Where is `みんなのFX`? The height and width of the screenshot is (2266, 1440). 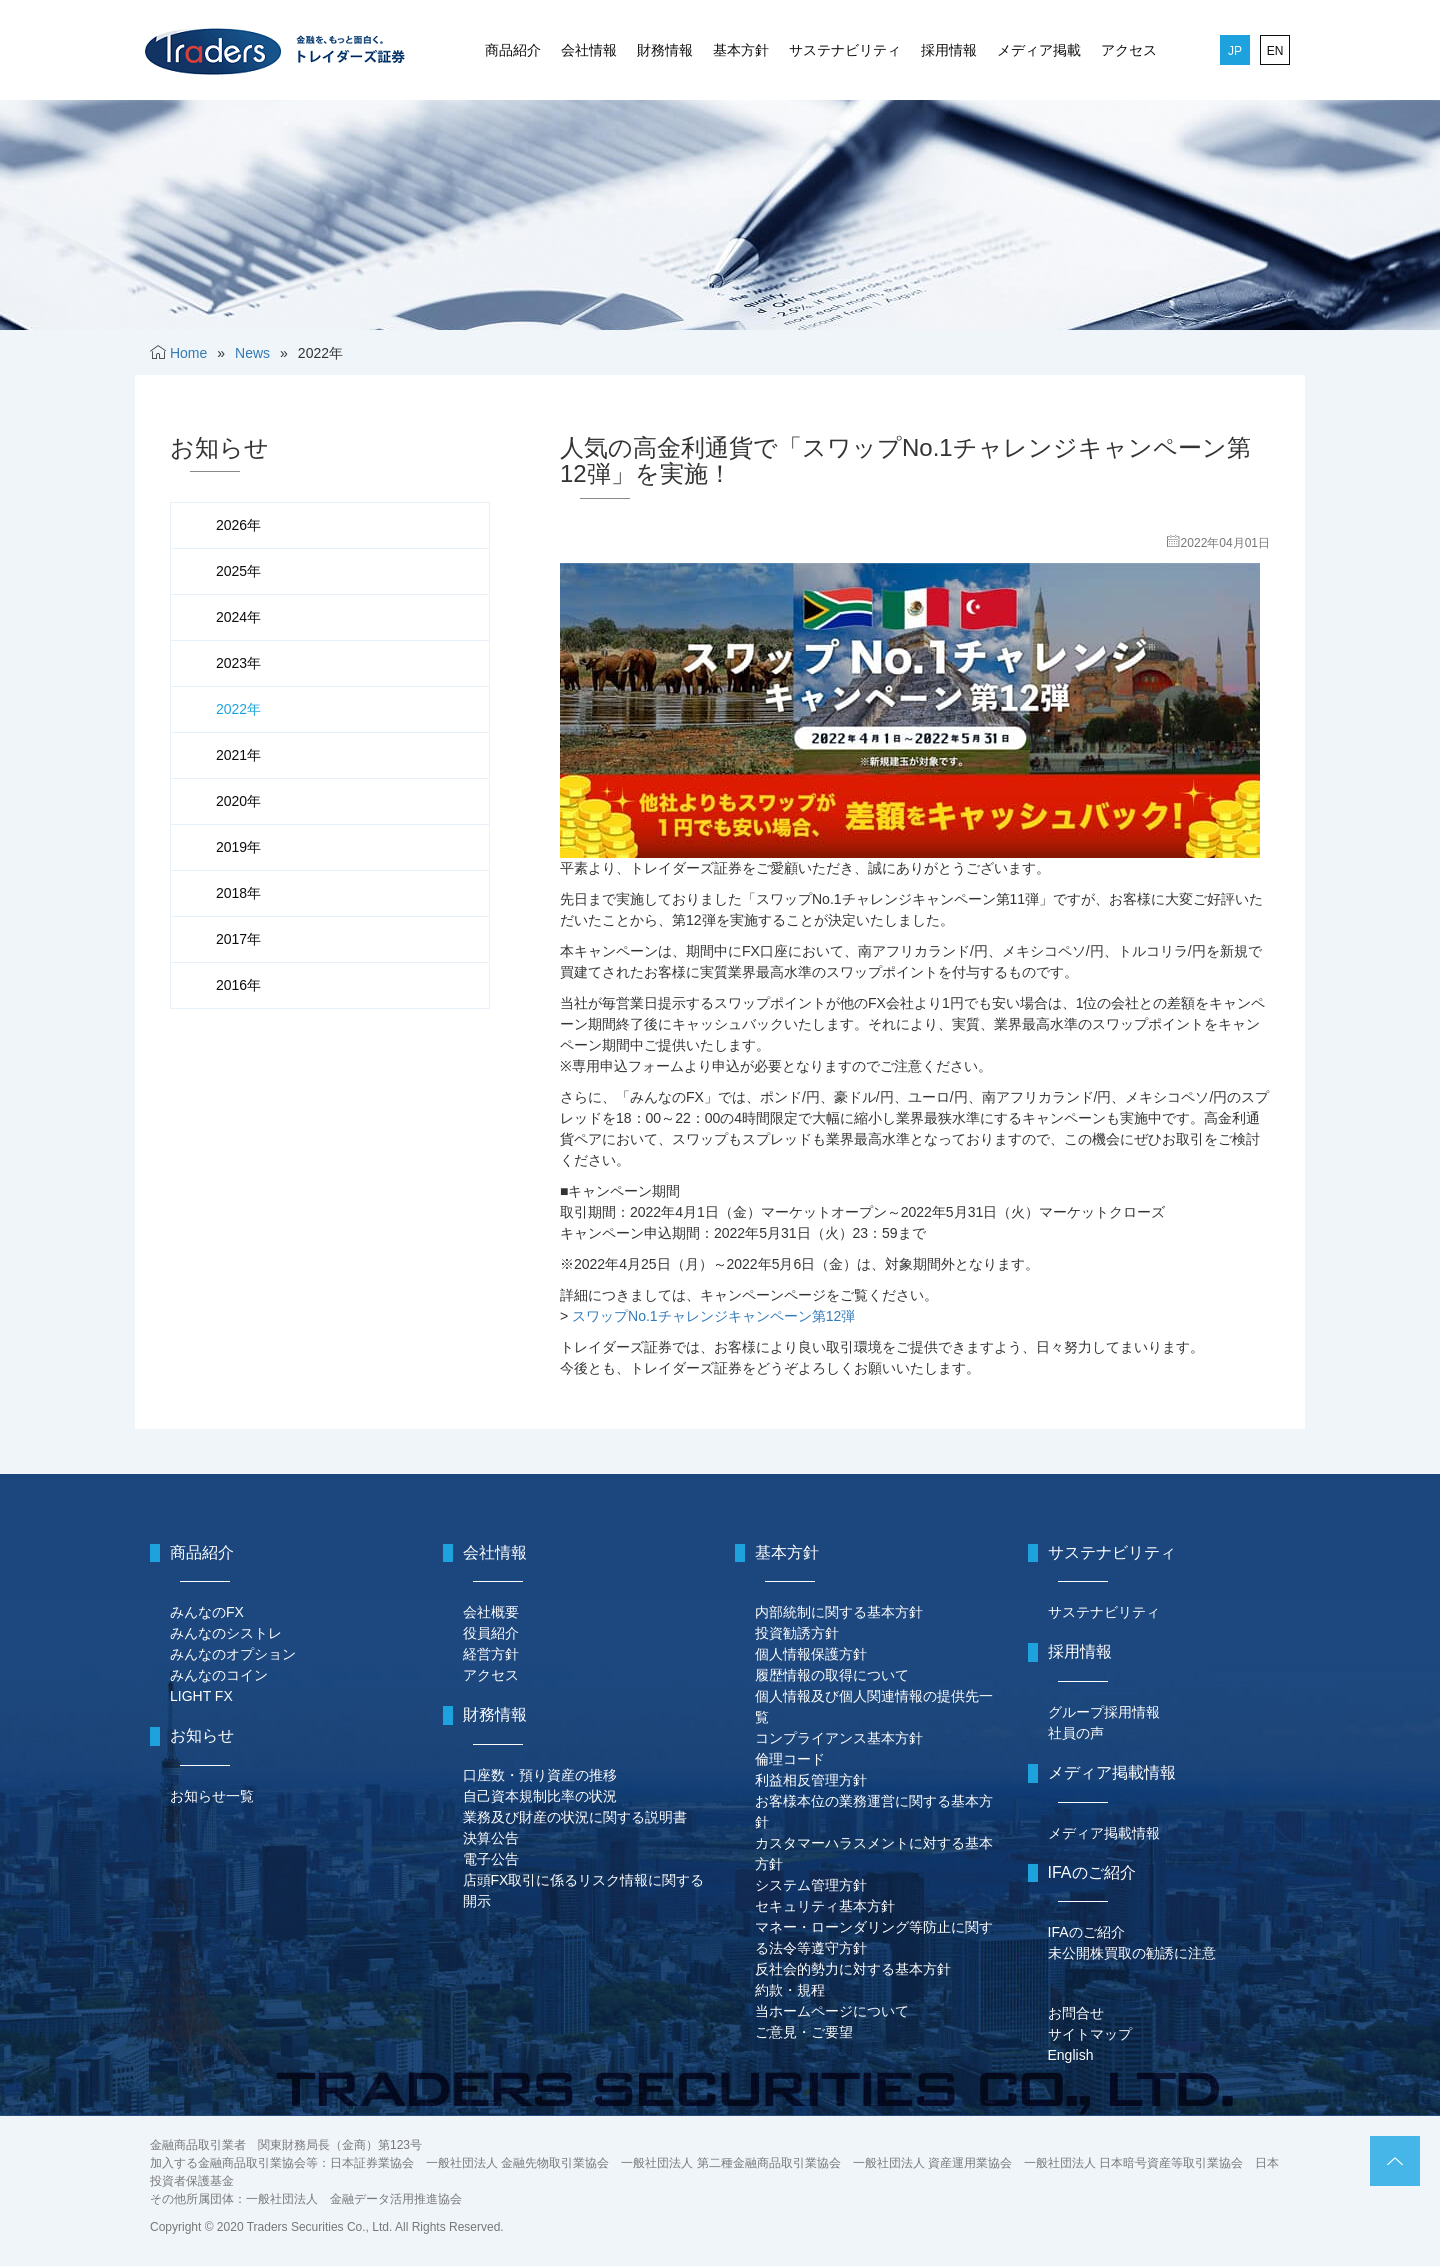
みんなのFX is located at coordinates (207, 1612).